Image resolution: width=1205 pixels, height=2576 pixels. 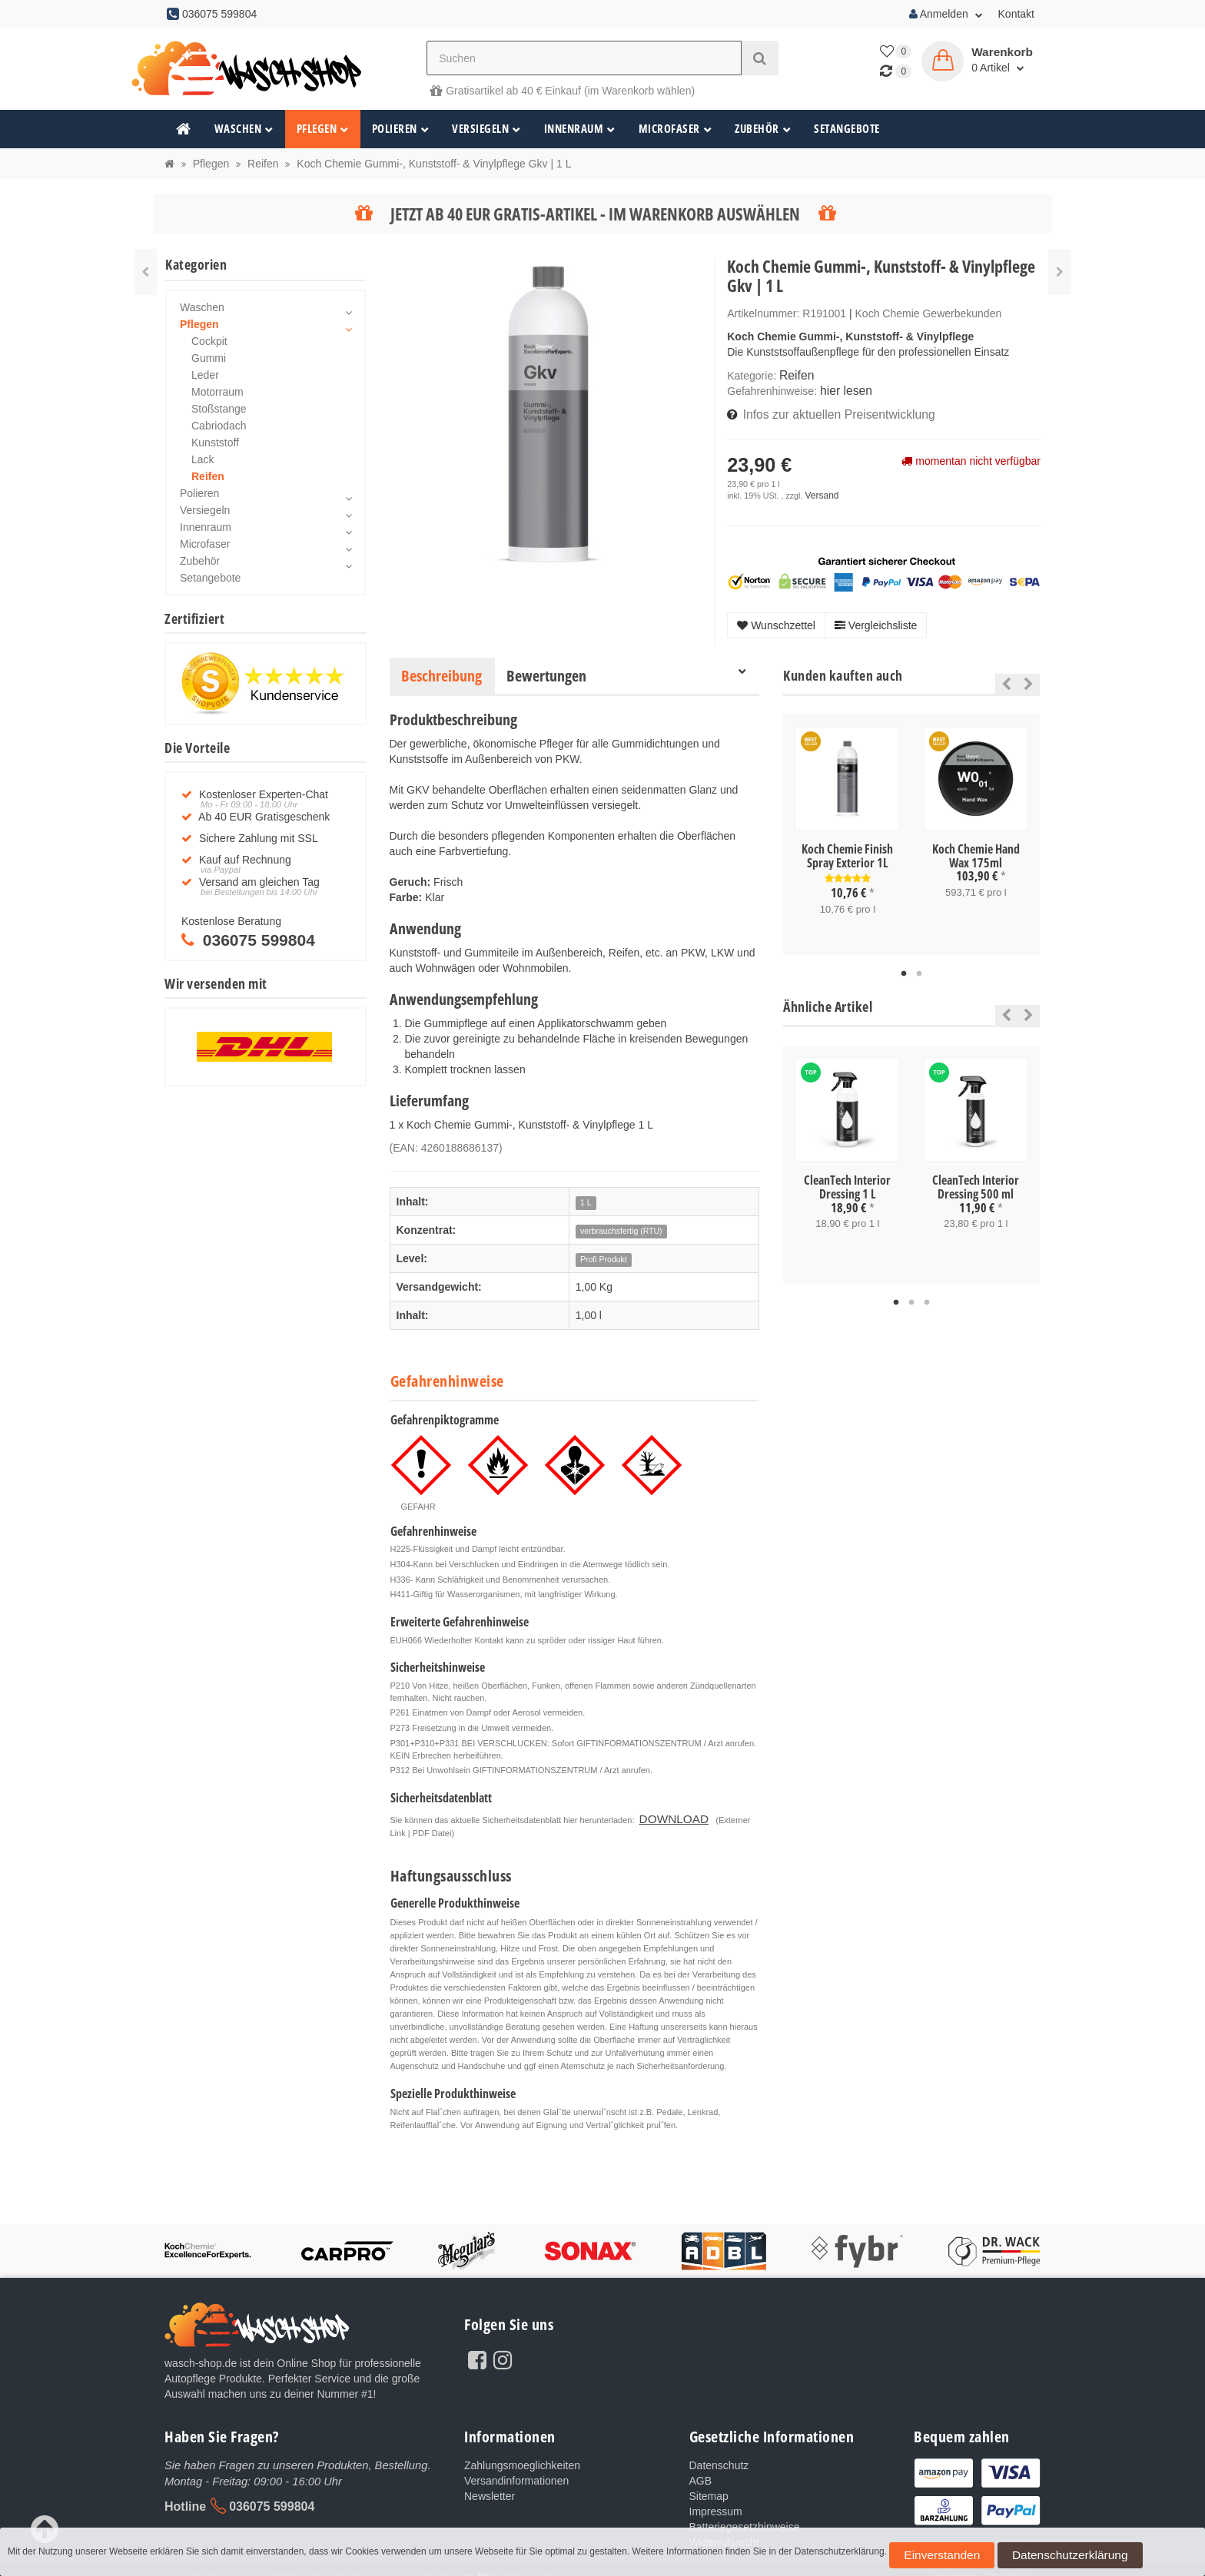 What do you see at coordinates (847, 129) in the screenshot?
I see `Setangebote` at bounding box center [847, 129].